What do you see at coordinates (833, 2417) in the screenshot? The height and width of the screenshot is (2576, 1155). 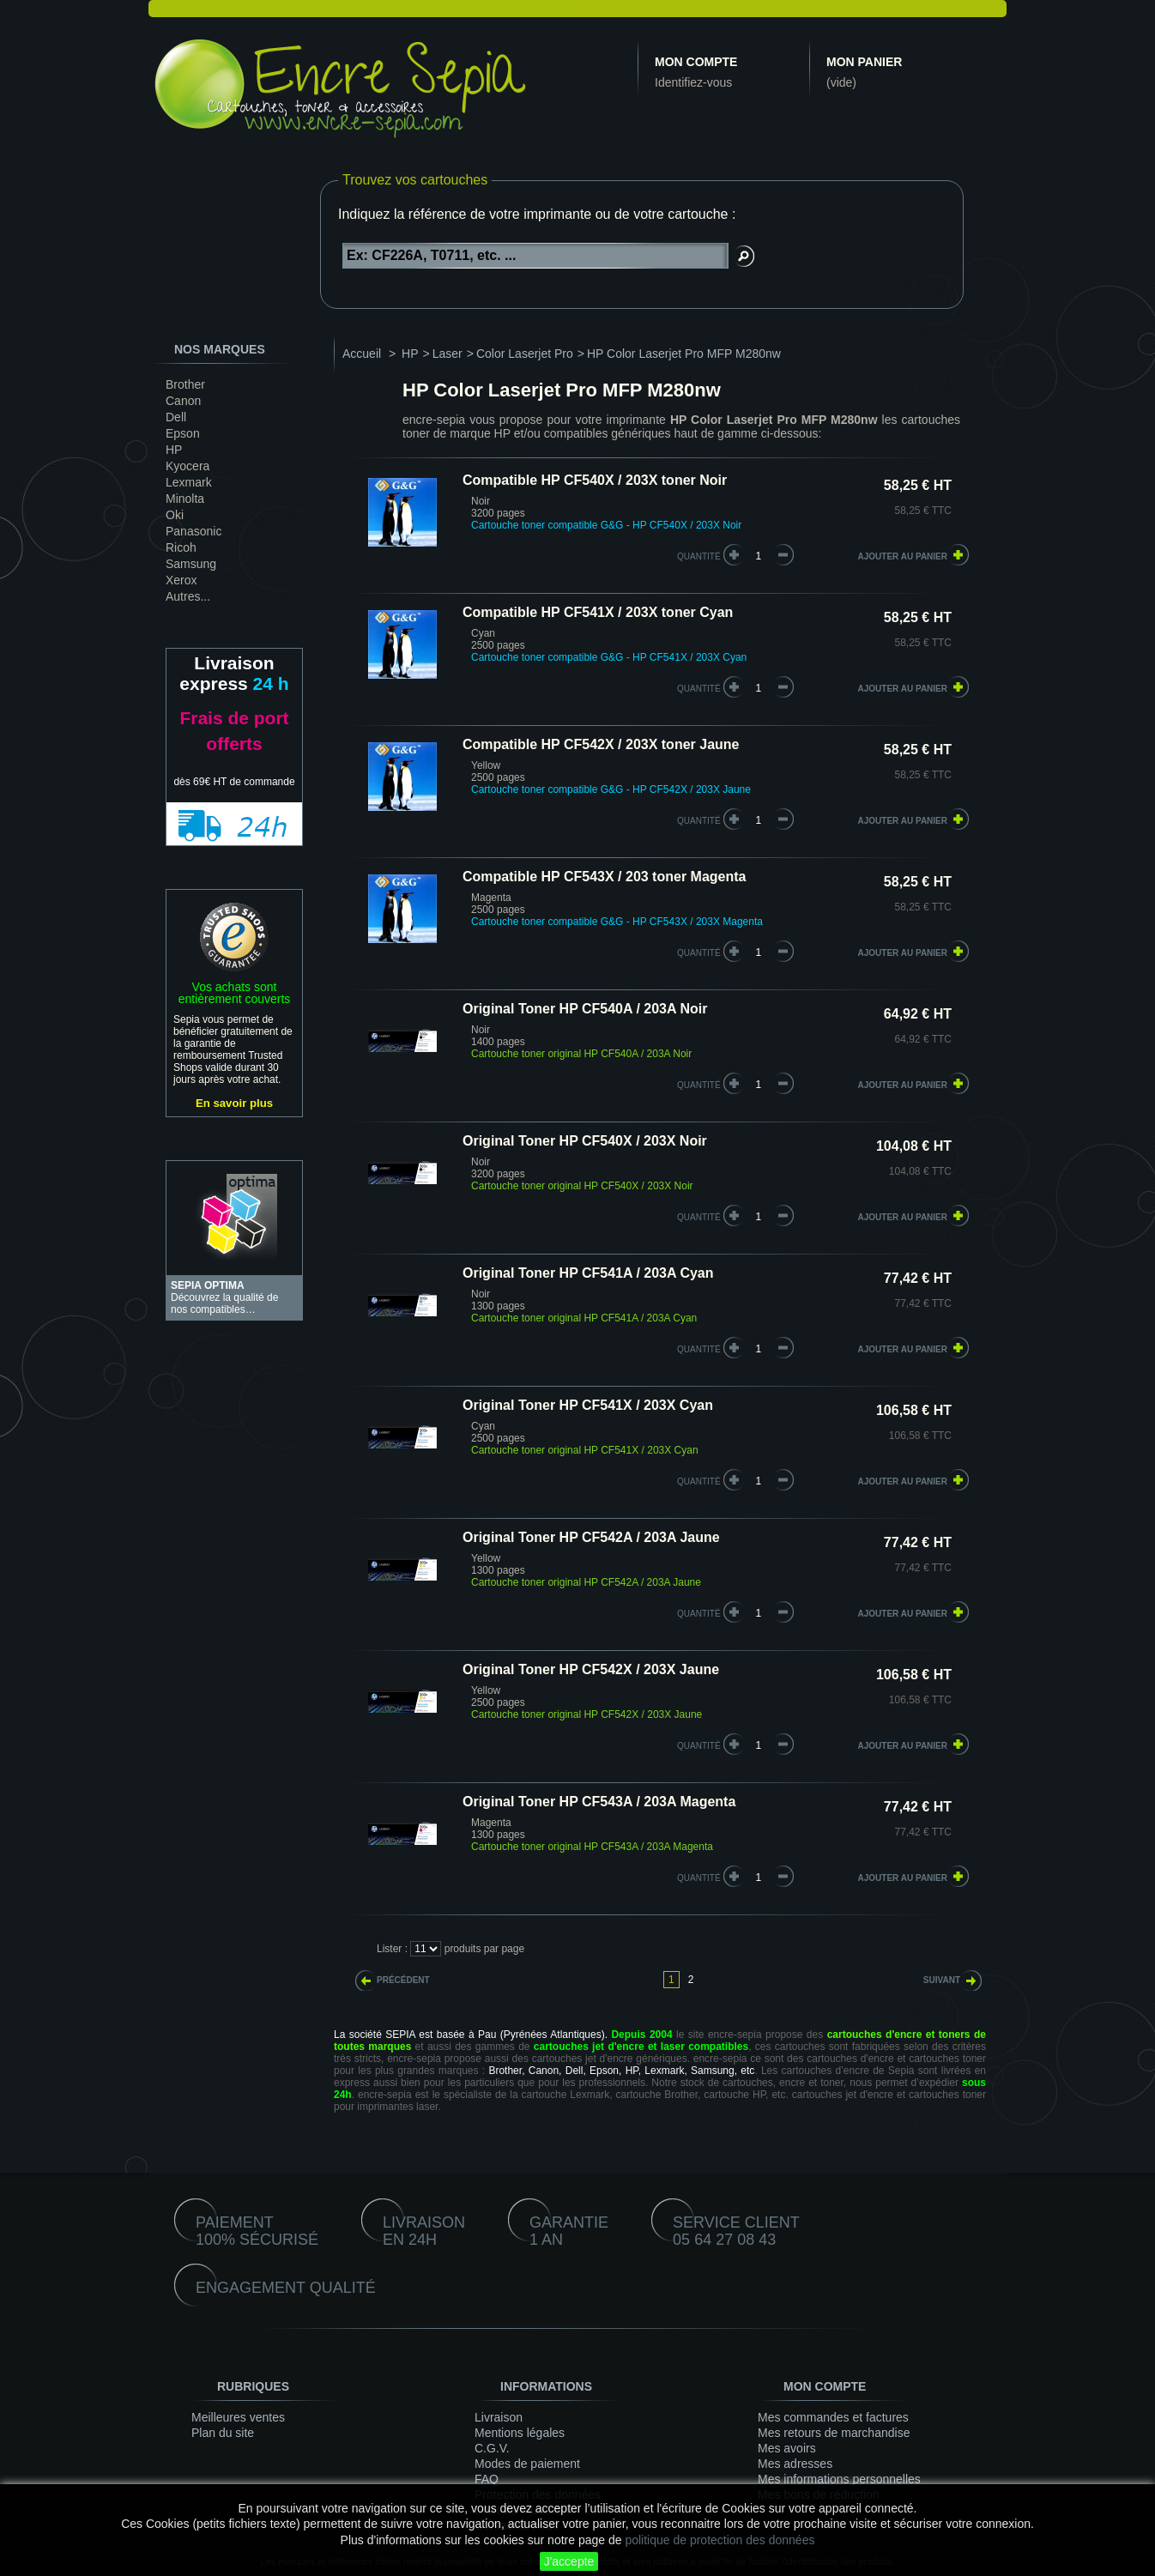 I see `Mes commandes et factures` at bounding box center [833, 2417].